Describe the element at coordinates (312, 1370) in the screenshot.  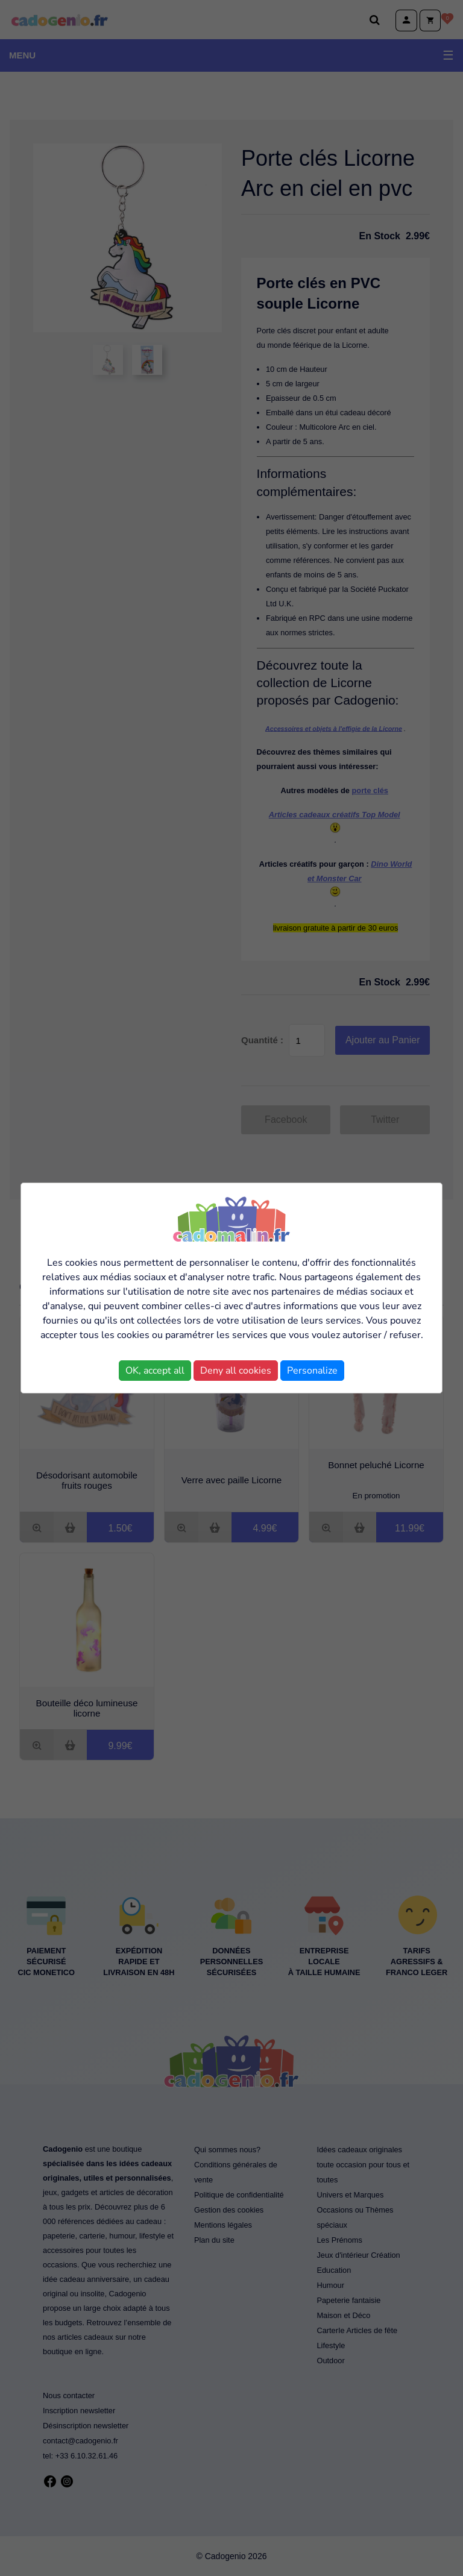
I see `Personalize` at that location.